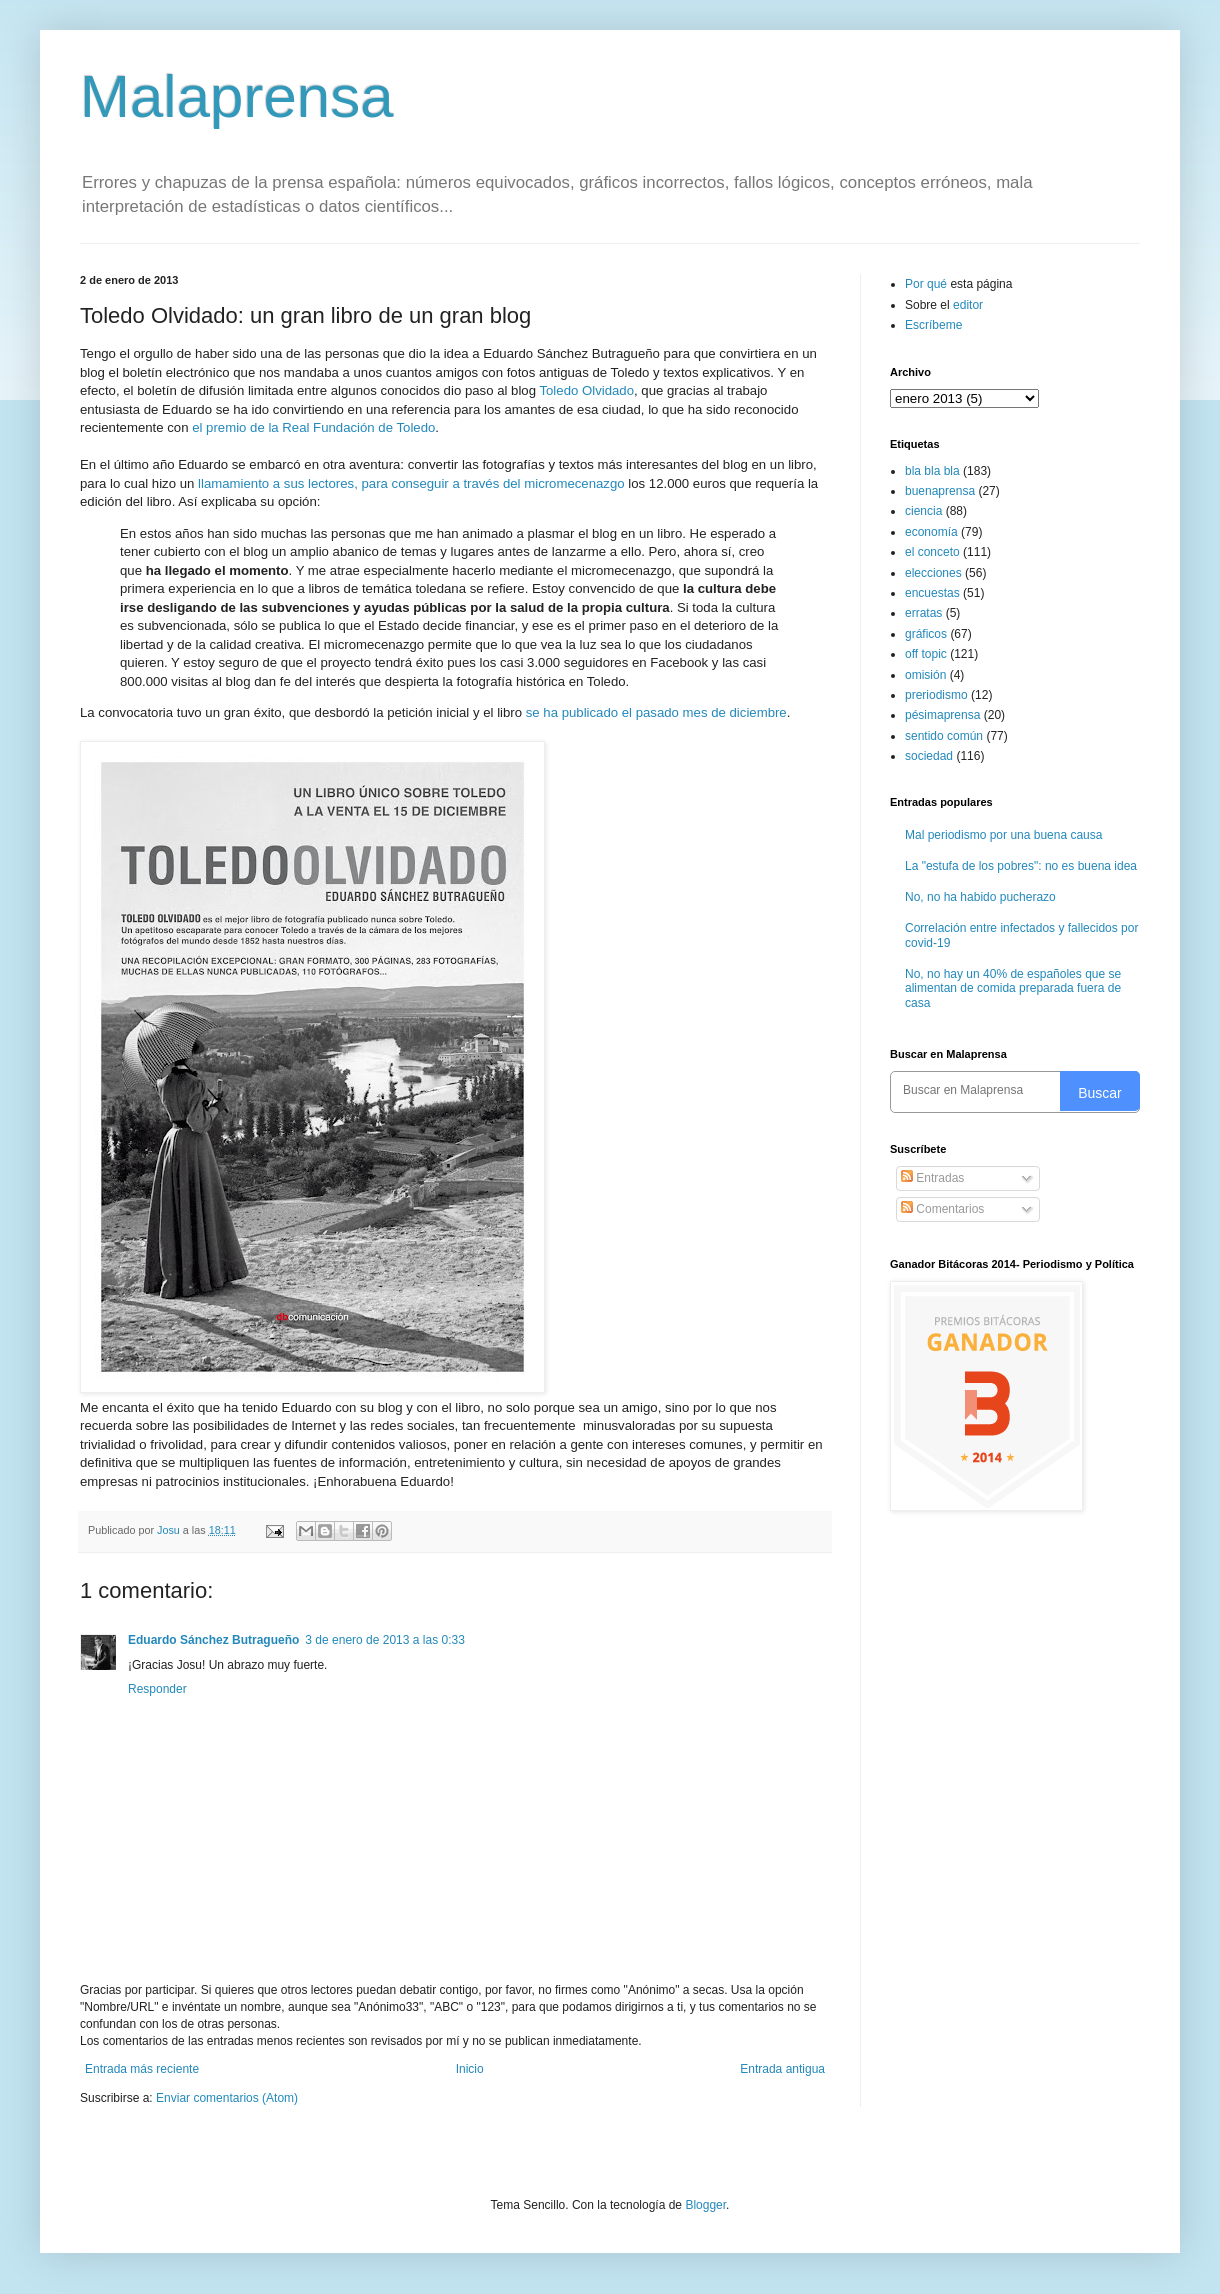 This screenshot has width=1220, height=2294. Describe the element at coordinates (929, 756) in the screenshot. I see `sociedad` at that location.